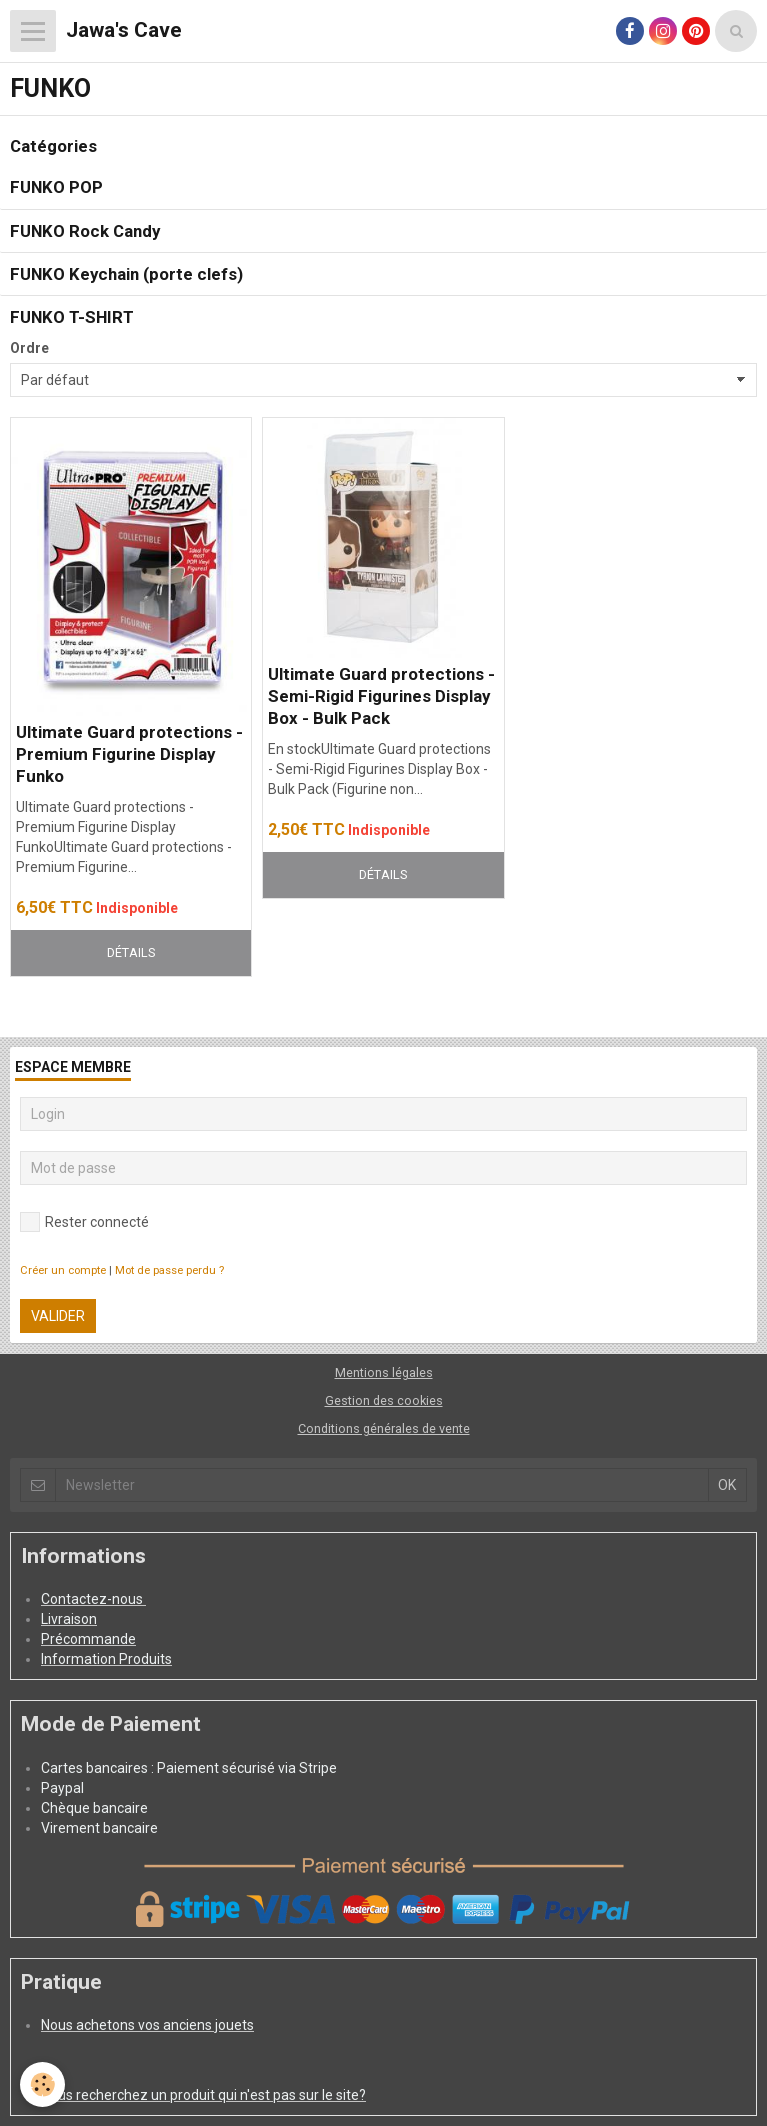 The width and height of the screenshot is (767, 2126). What do you see at coordinates (169, 1270) in the screenshot?
I see `Mot de passe perdu ?` at bounding box center [169, 1270].